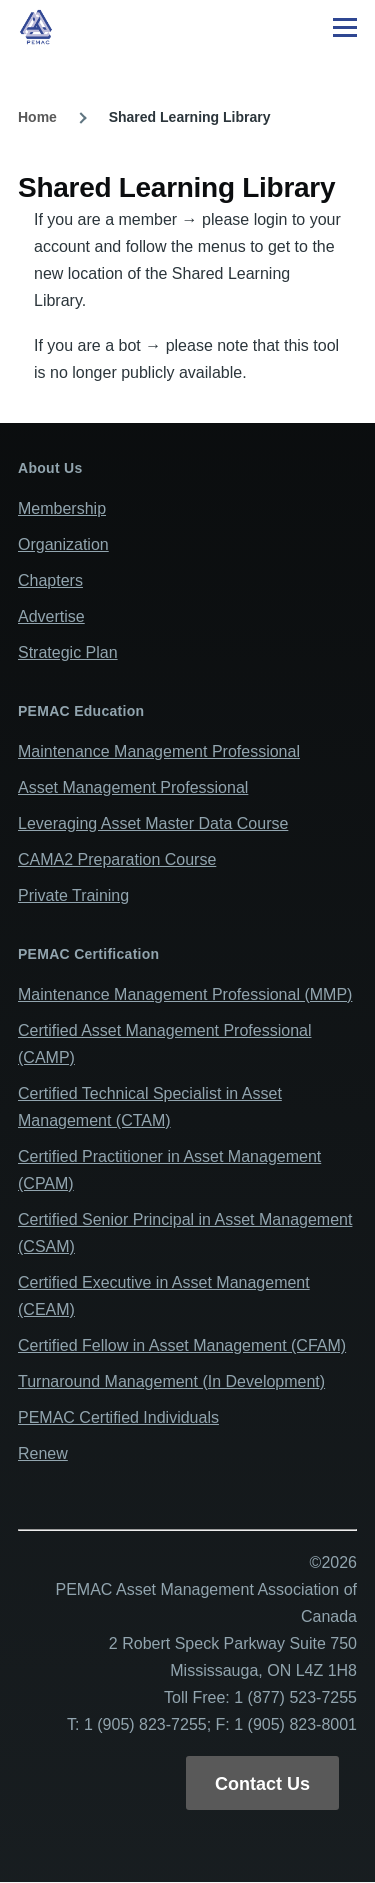  Describe the element at coordinates (51, 616) in the screenshot. I see `Advertise` at that location.